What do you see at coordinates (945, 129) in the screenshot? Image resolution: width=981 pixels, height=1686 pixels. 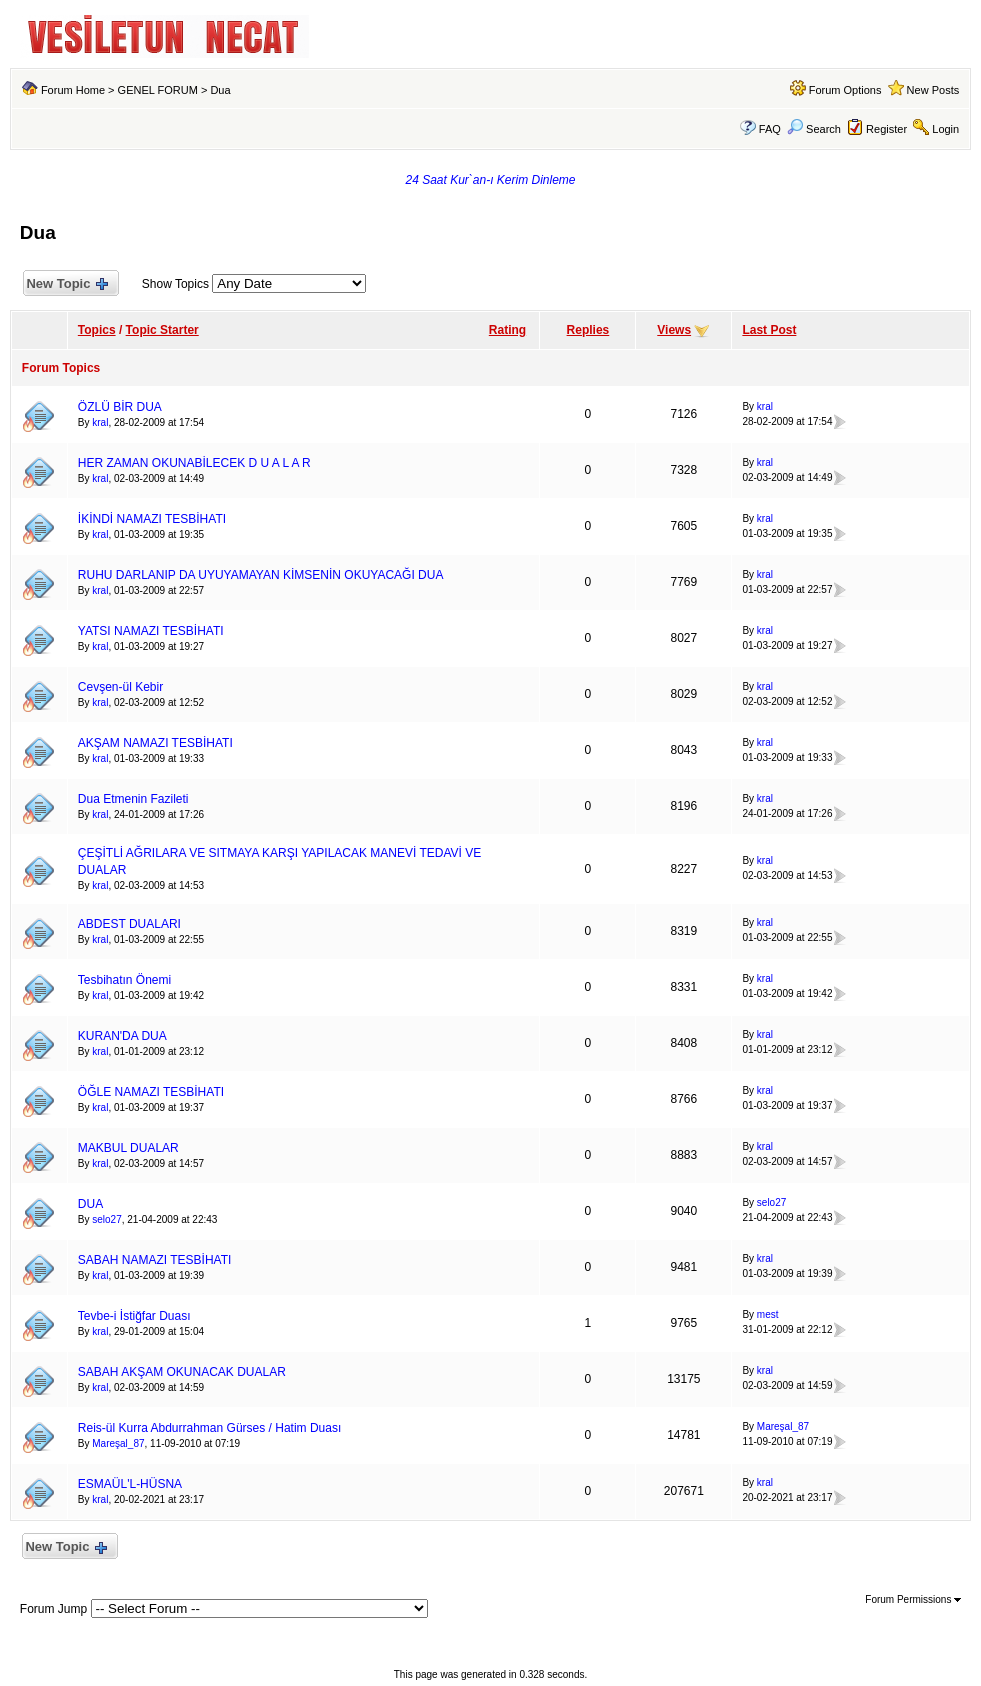 I see `Login` at bounding box center [945, 129].